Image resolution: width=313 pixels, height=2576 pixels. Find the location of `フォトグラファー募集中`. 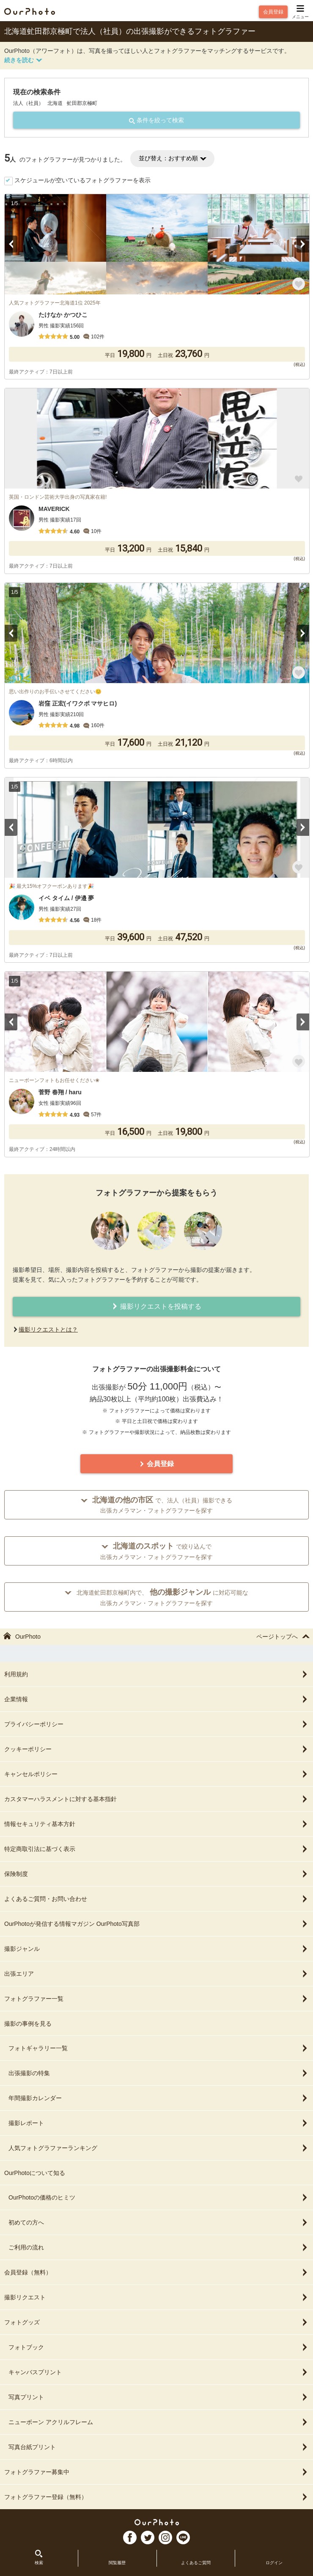

フォトグラファー募集中 is located at coordinates (156, 2472).